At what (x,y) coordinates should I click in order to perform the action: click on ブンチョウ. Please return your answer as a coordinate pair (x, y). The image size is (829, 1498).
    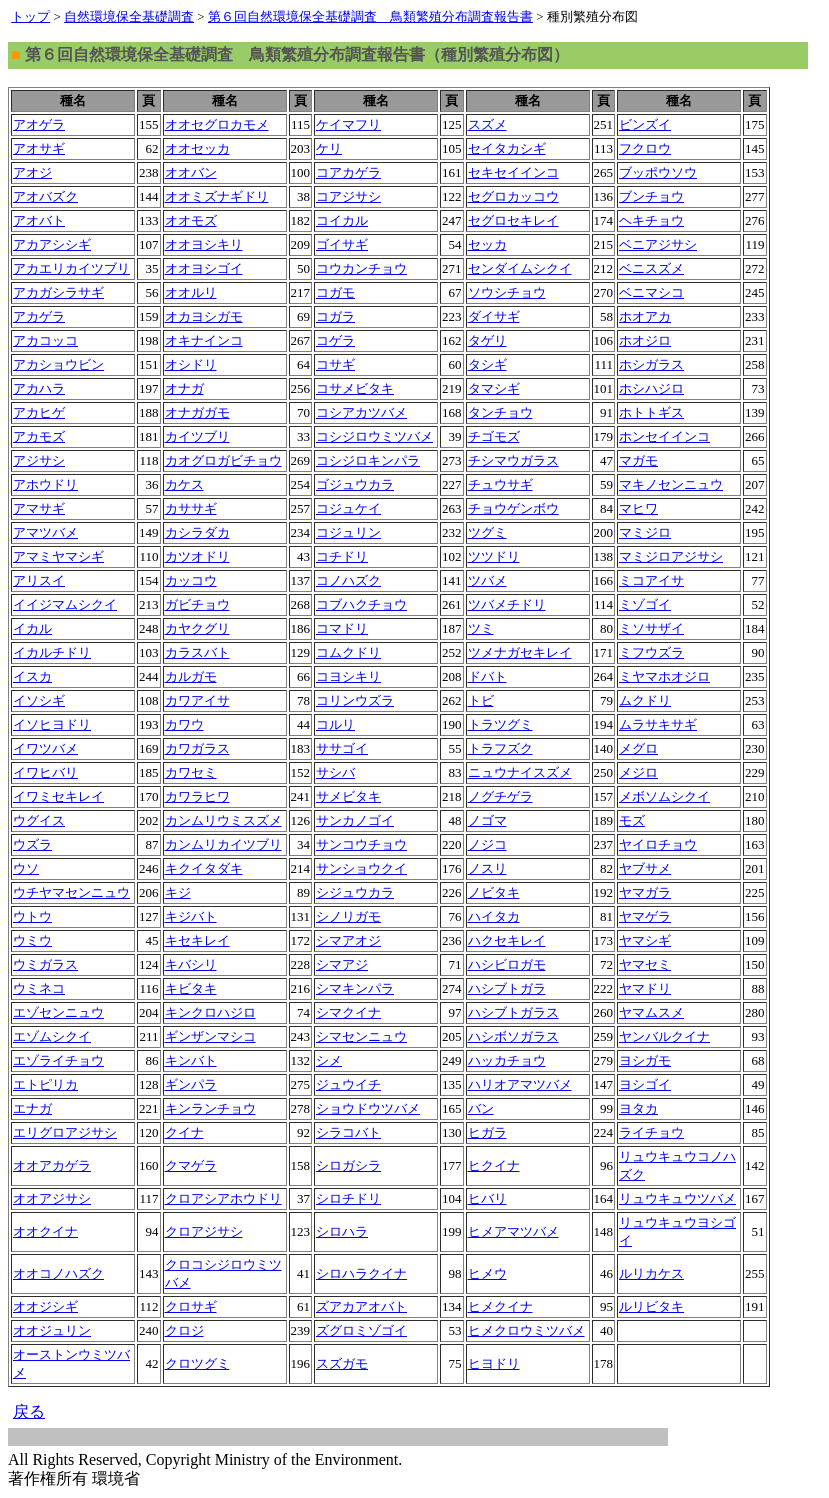
    Looking at the image, I should click on (651, 196).